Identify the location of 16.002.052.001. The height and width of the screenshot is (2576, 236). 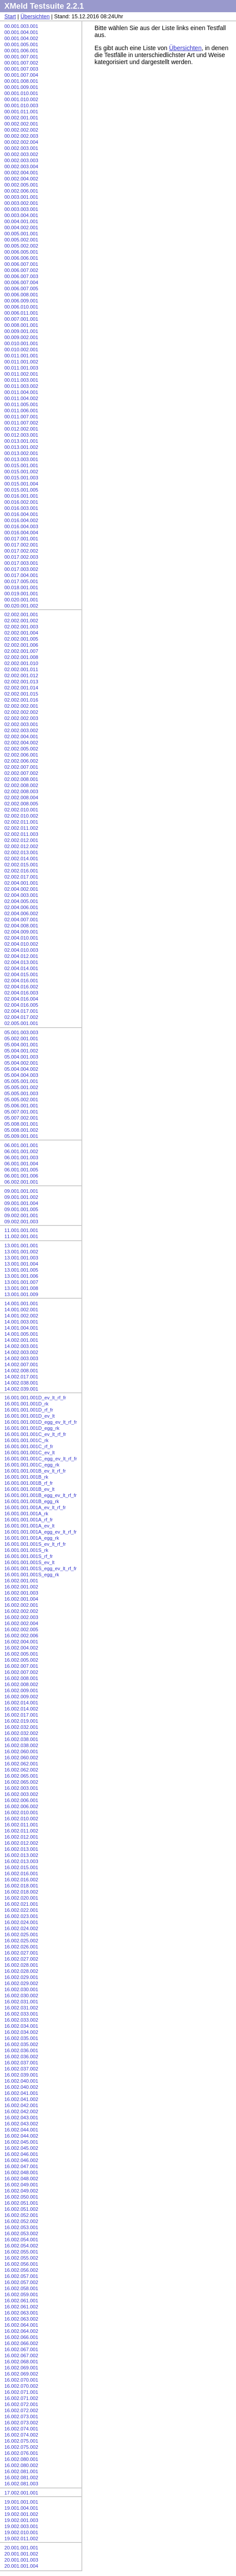
(21, 2215).